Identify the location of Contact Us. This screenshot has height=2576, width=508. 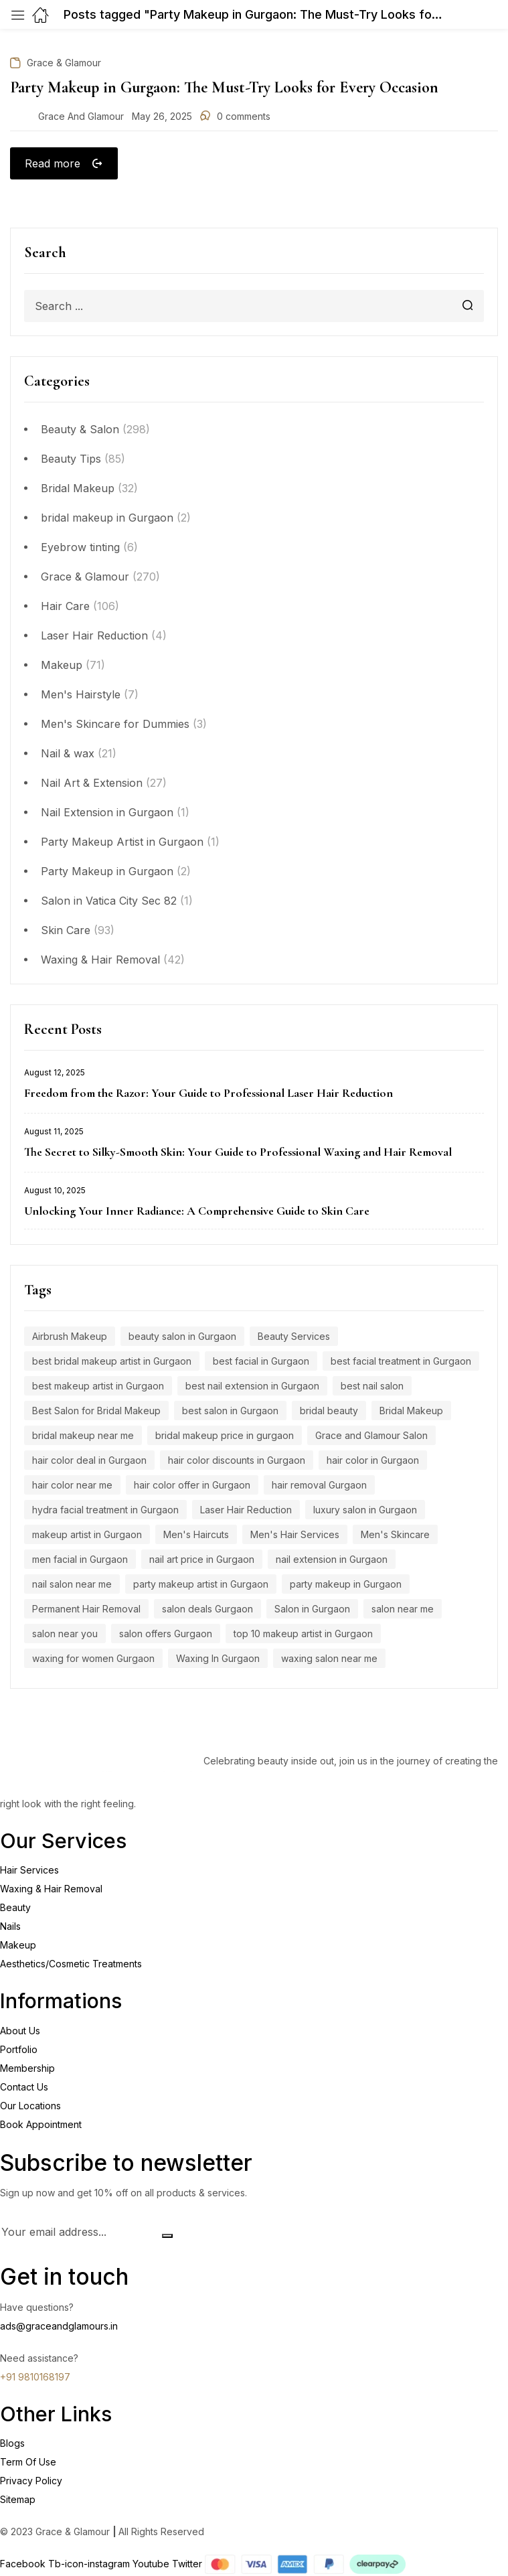
(24, 2088).